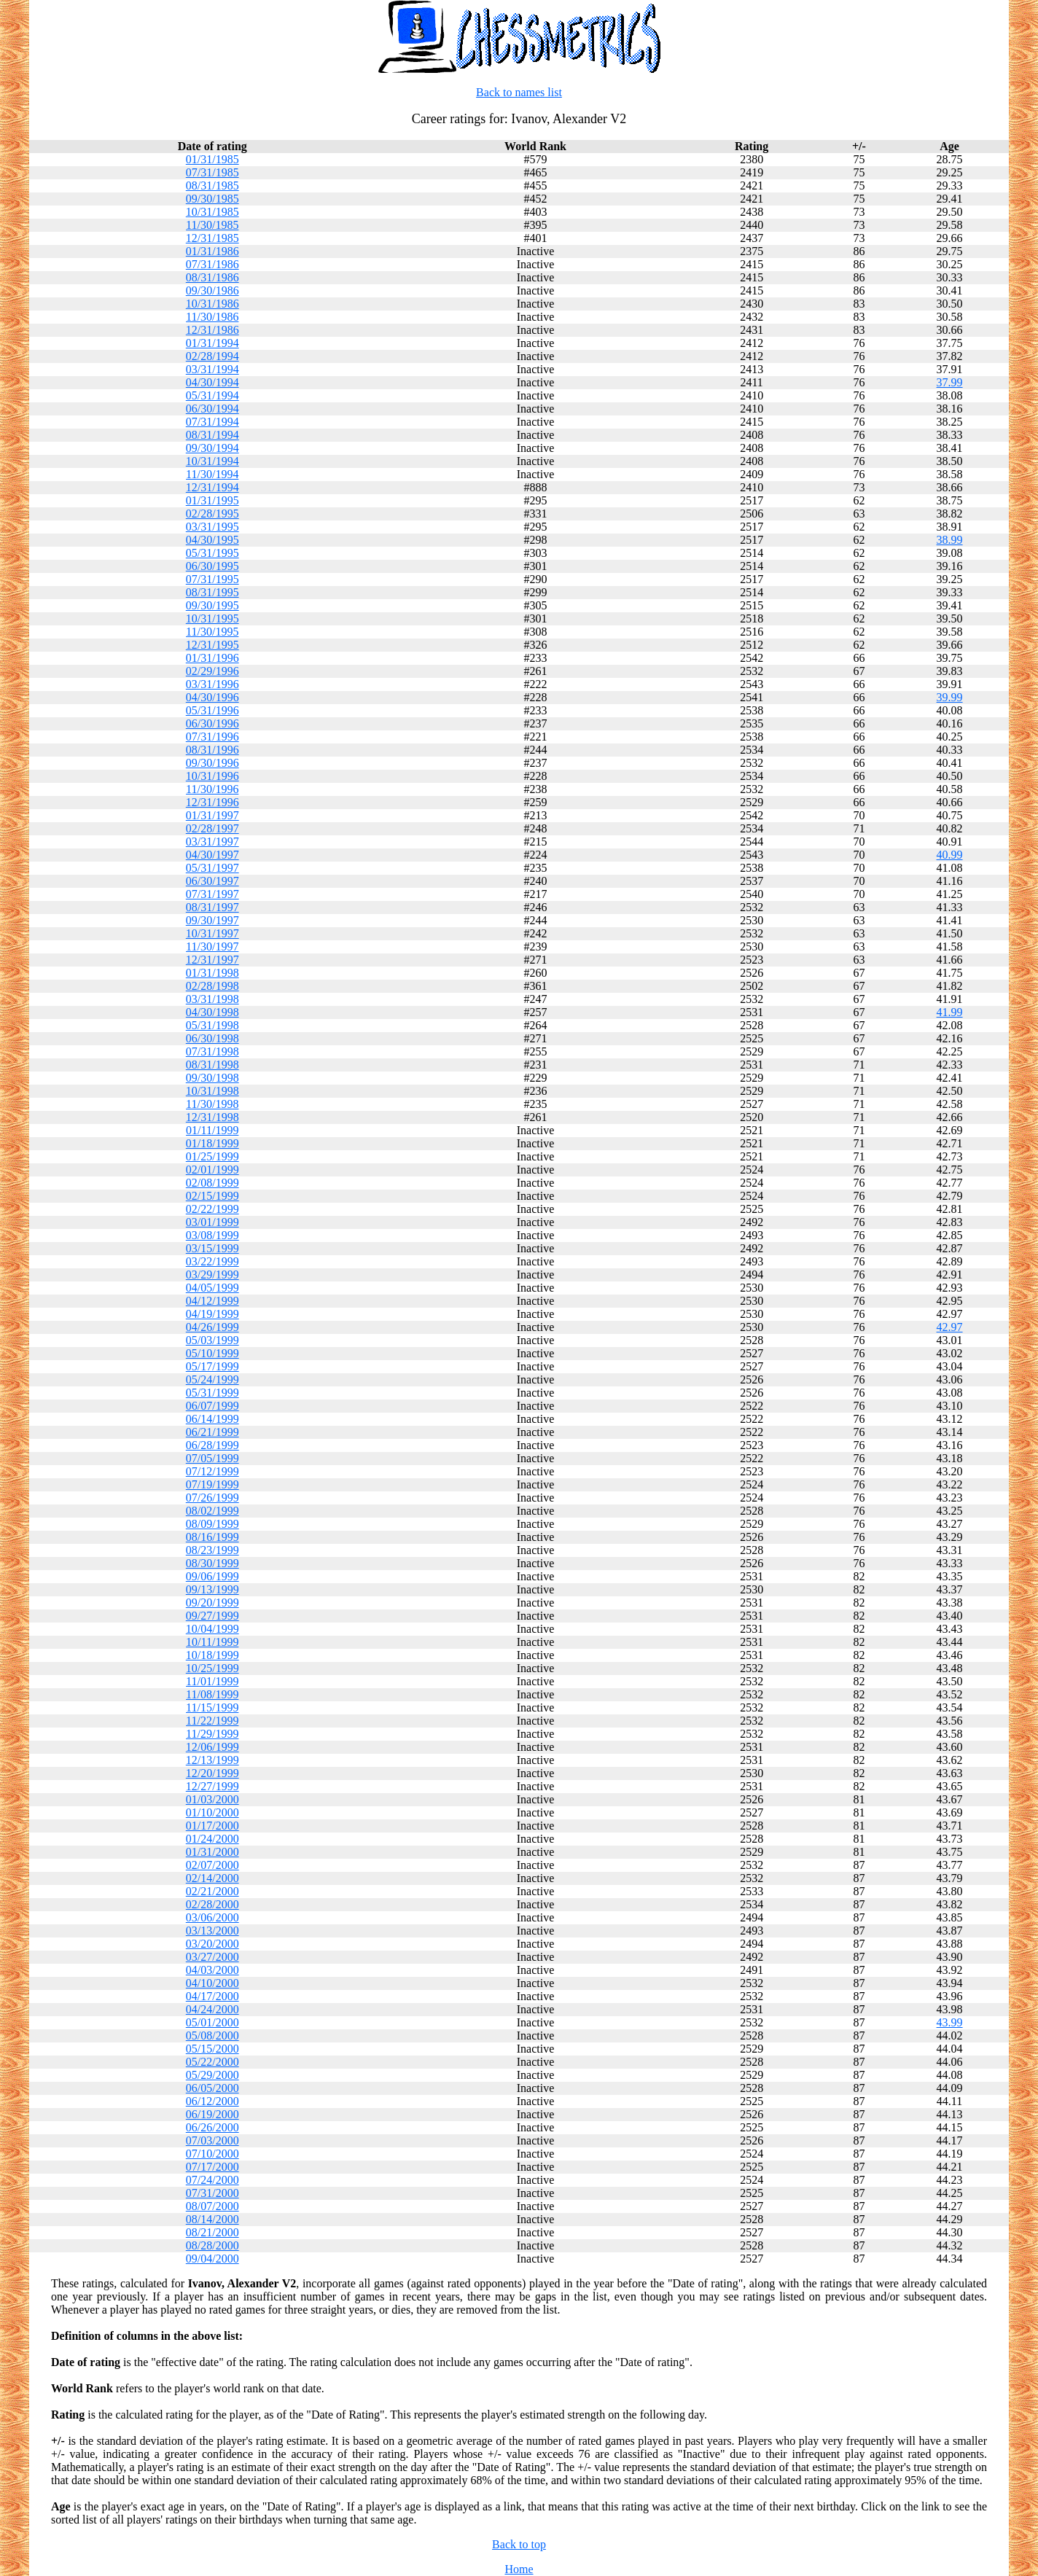  What do you see at coordinates (212, 1707) in the screenshot?
I see `11/15/1999` at bounding box center [212, 1707].